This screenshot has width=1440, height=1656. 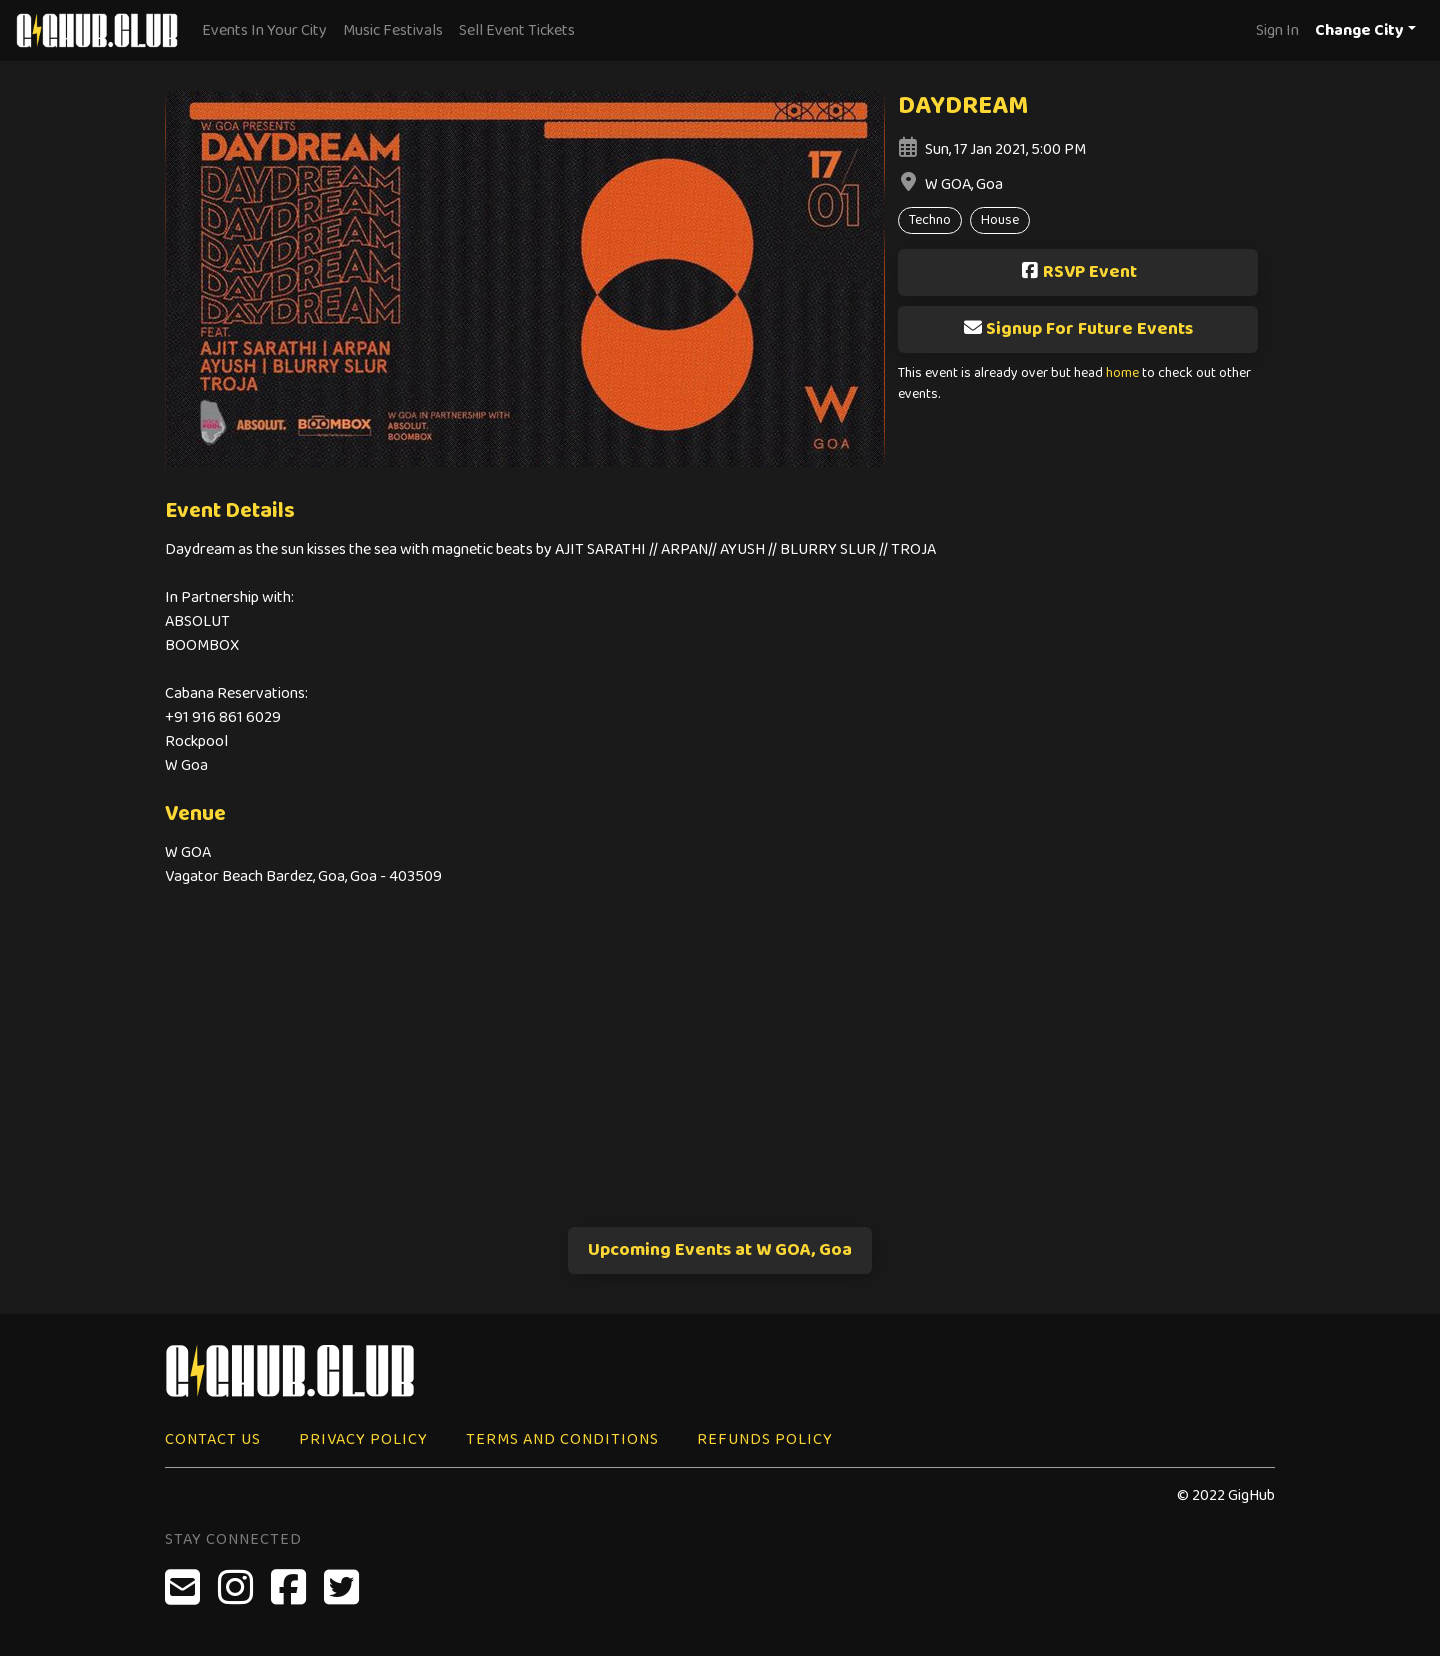 What do you see at coordinates (517, 30) in the screenshot?
I see `Sell Event Tickets` at bounding box center [517, 30].